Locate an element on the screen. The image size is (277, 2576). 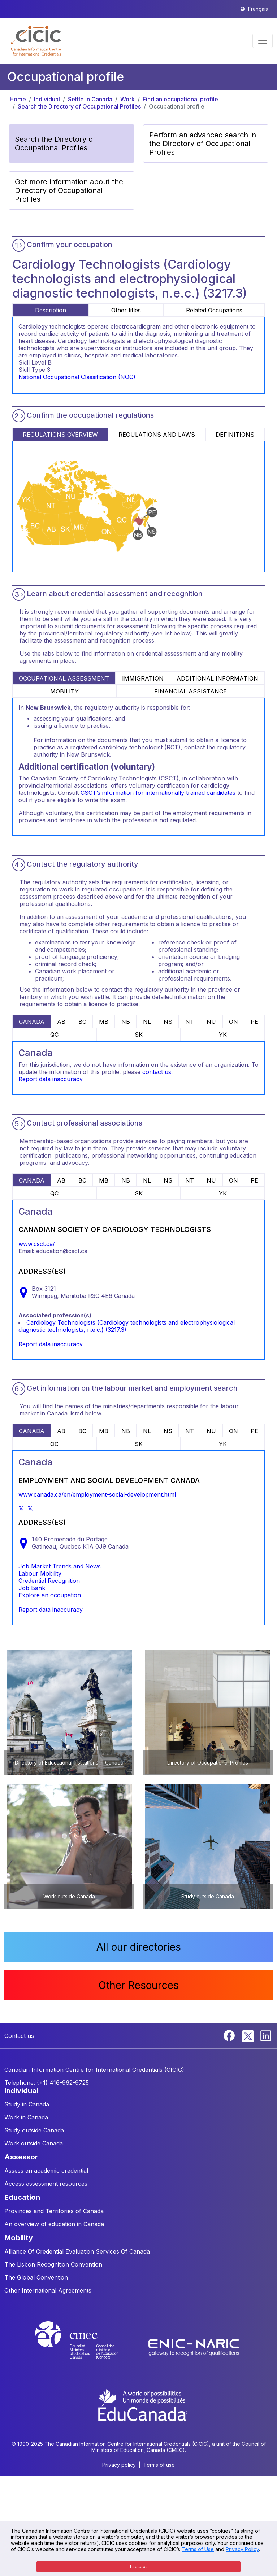
Job Bank is located at coordinates (31, 1587).